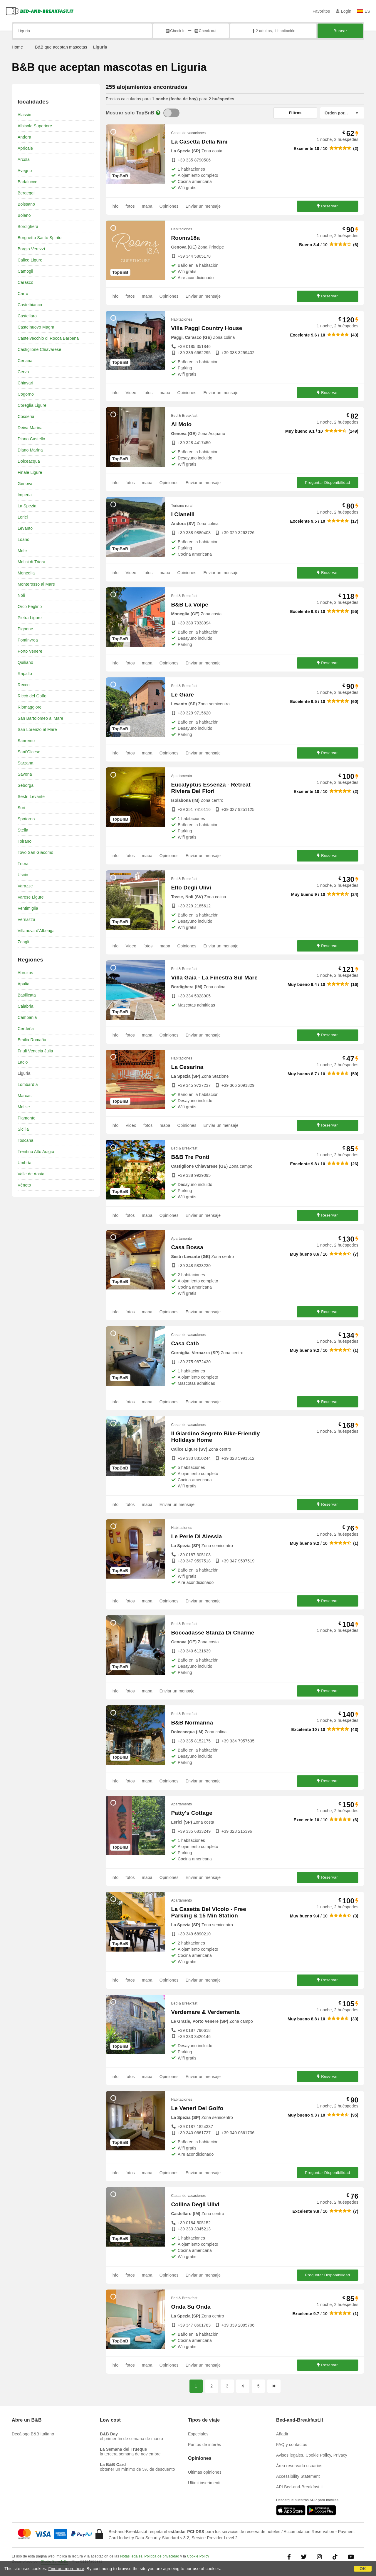  Describe the element at coordinates (30, 472) in the screenshot. I see `Finale Ligure` at that location.